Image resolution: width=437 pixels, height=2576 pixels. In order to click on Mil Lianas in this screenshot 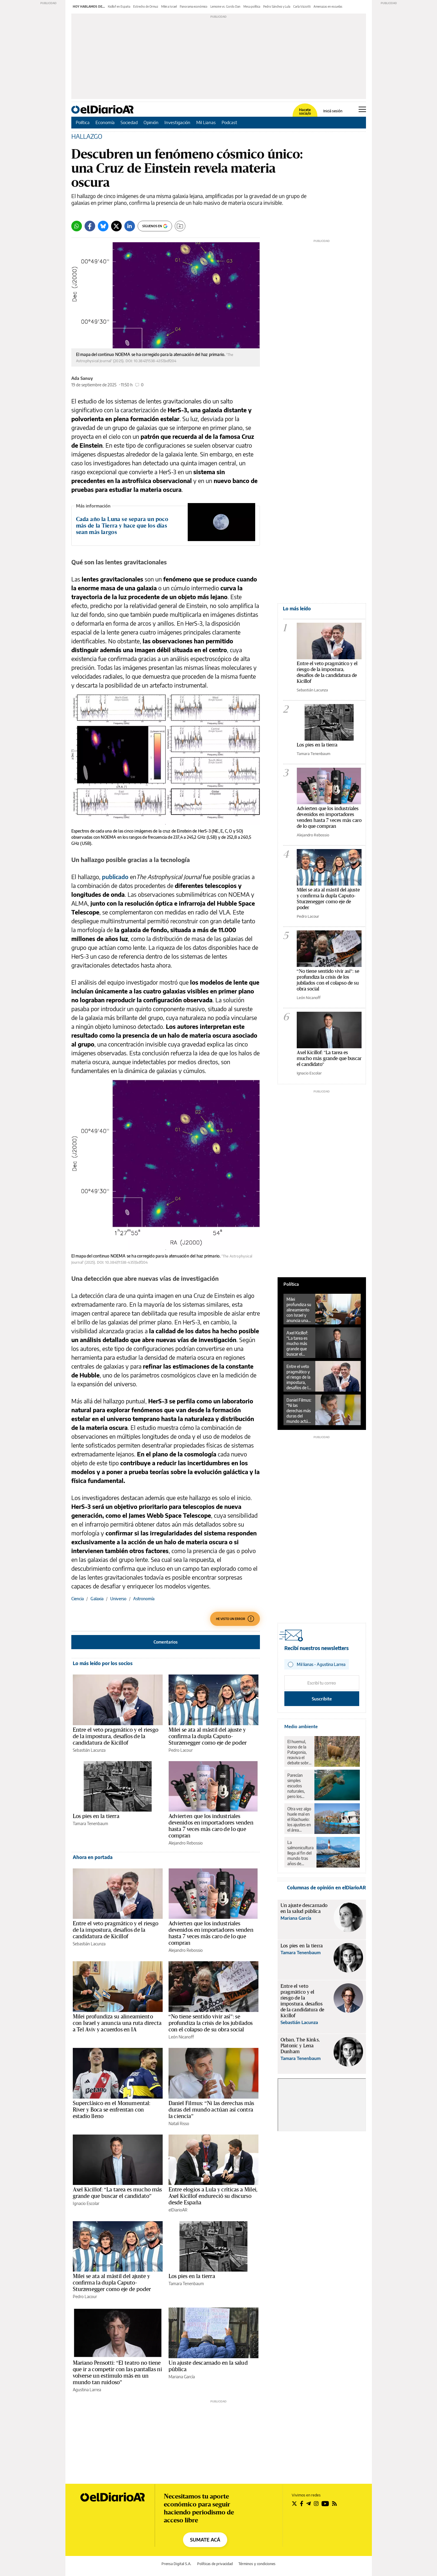, I will do `click(206, 122)`.